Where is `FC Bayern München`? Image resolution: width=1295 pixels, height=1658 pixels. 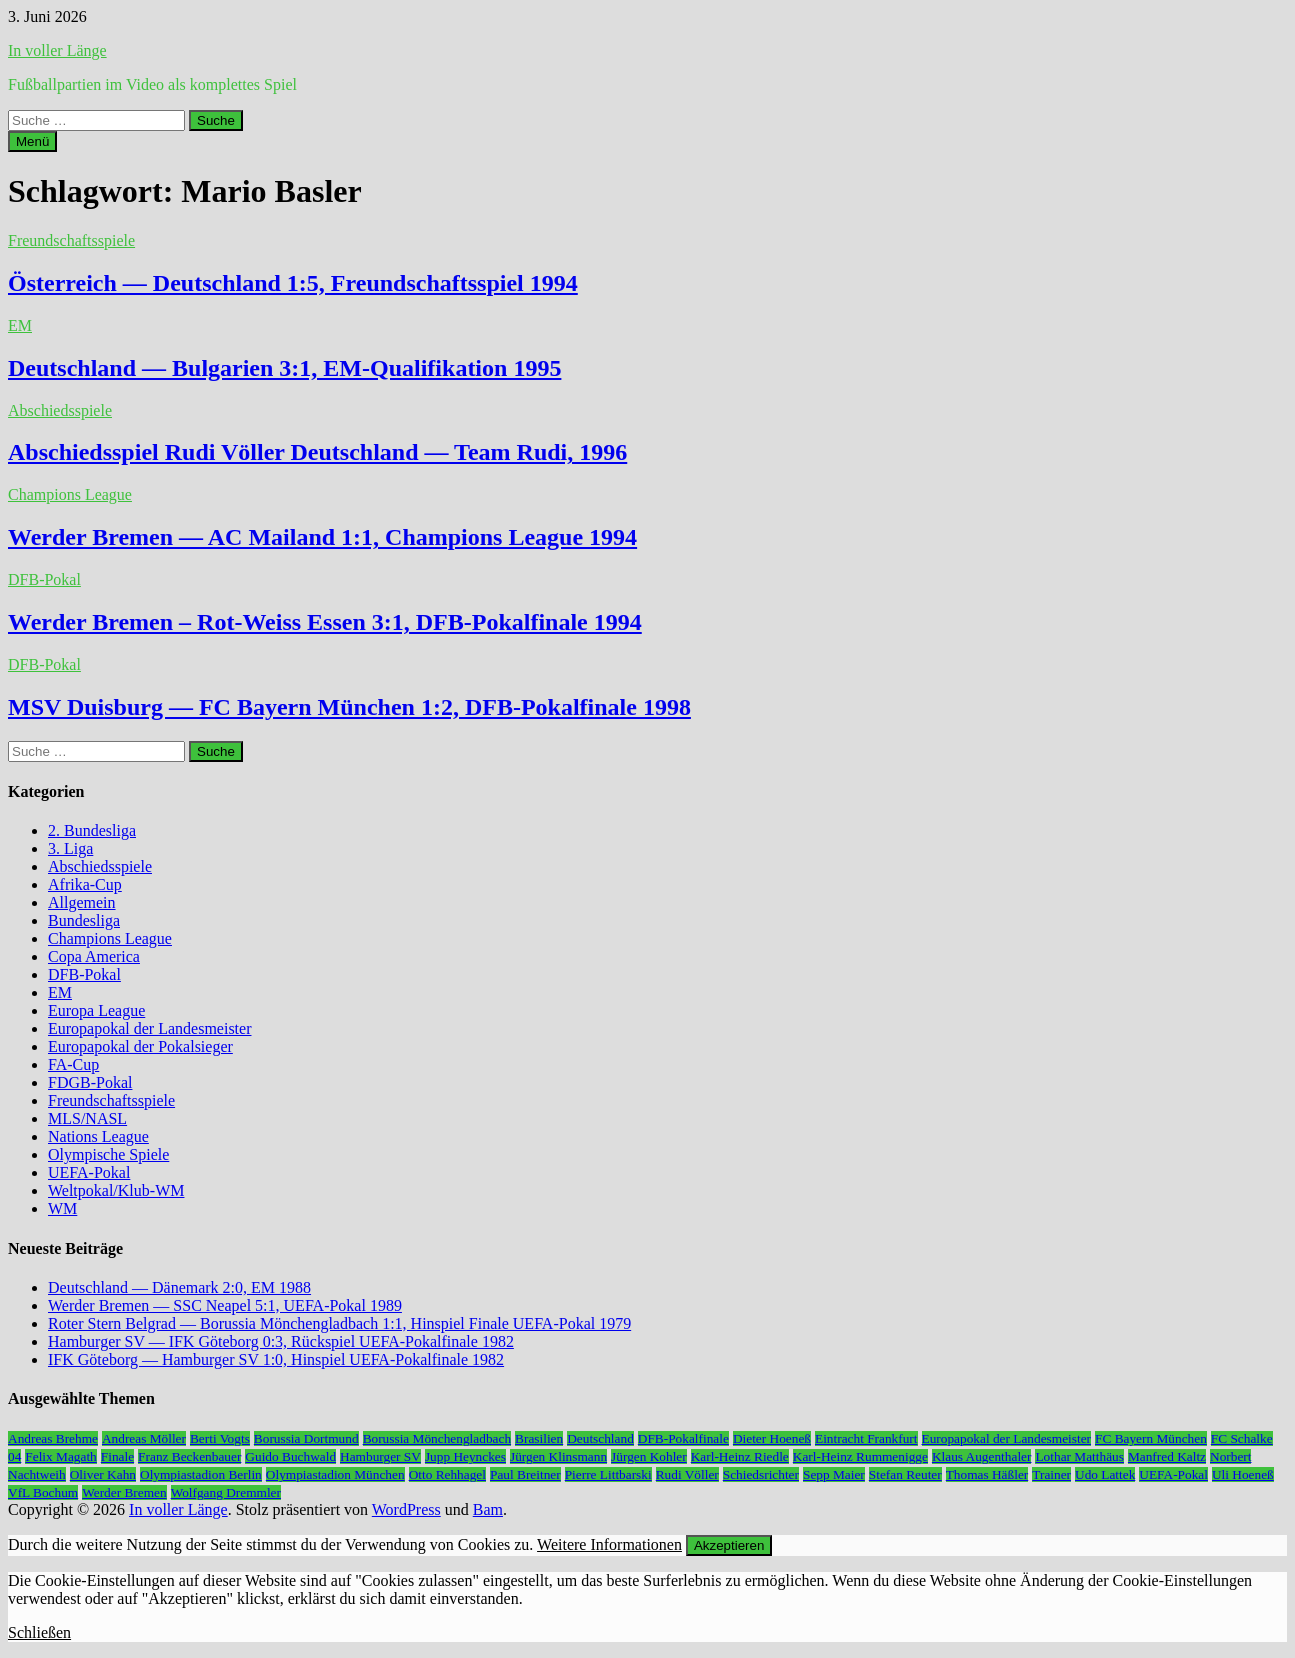 FC Bayern München is located at coordinates (1151, 1438).